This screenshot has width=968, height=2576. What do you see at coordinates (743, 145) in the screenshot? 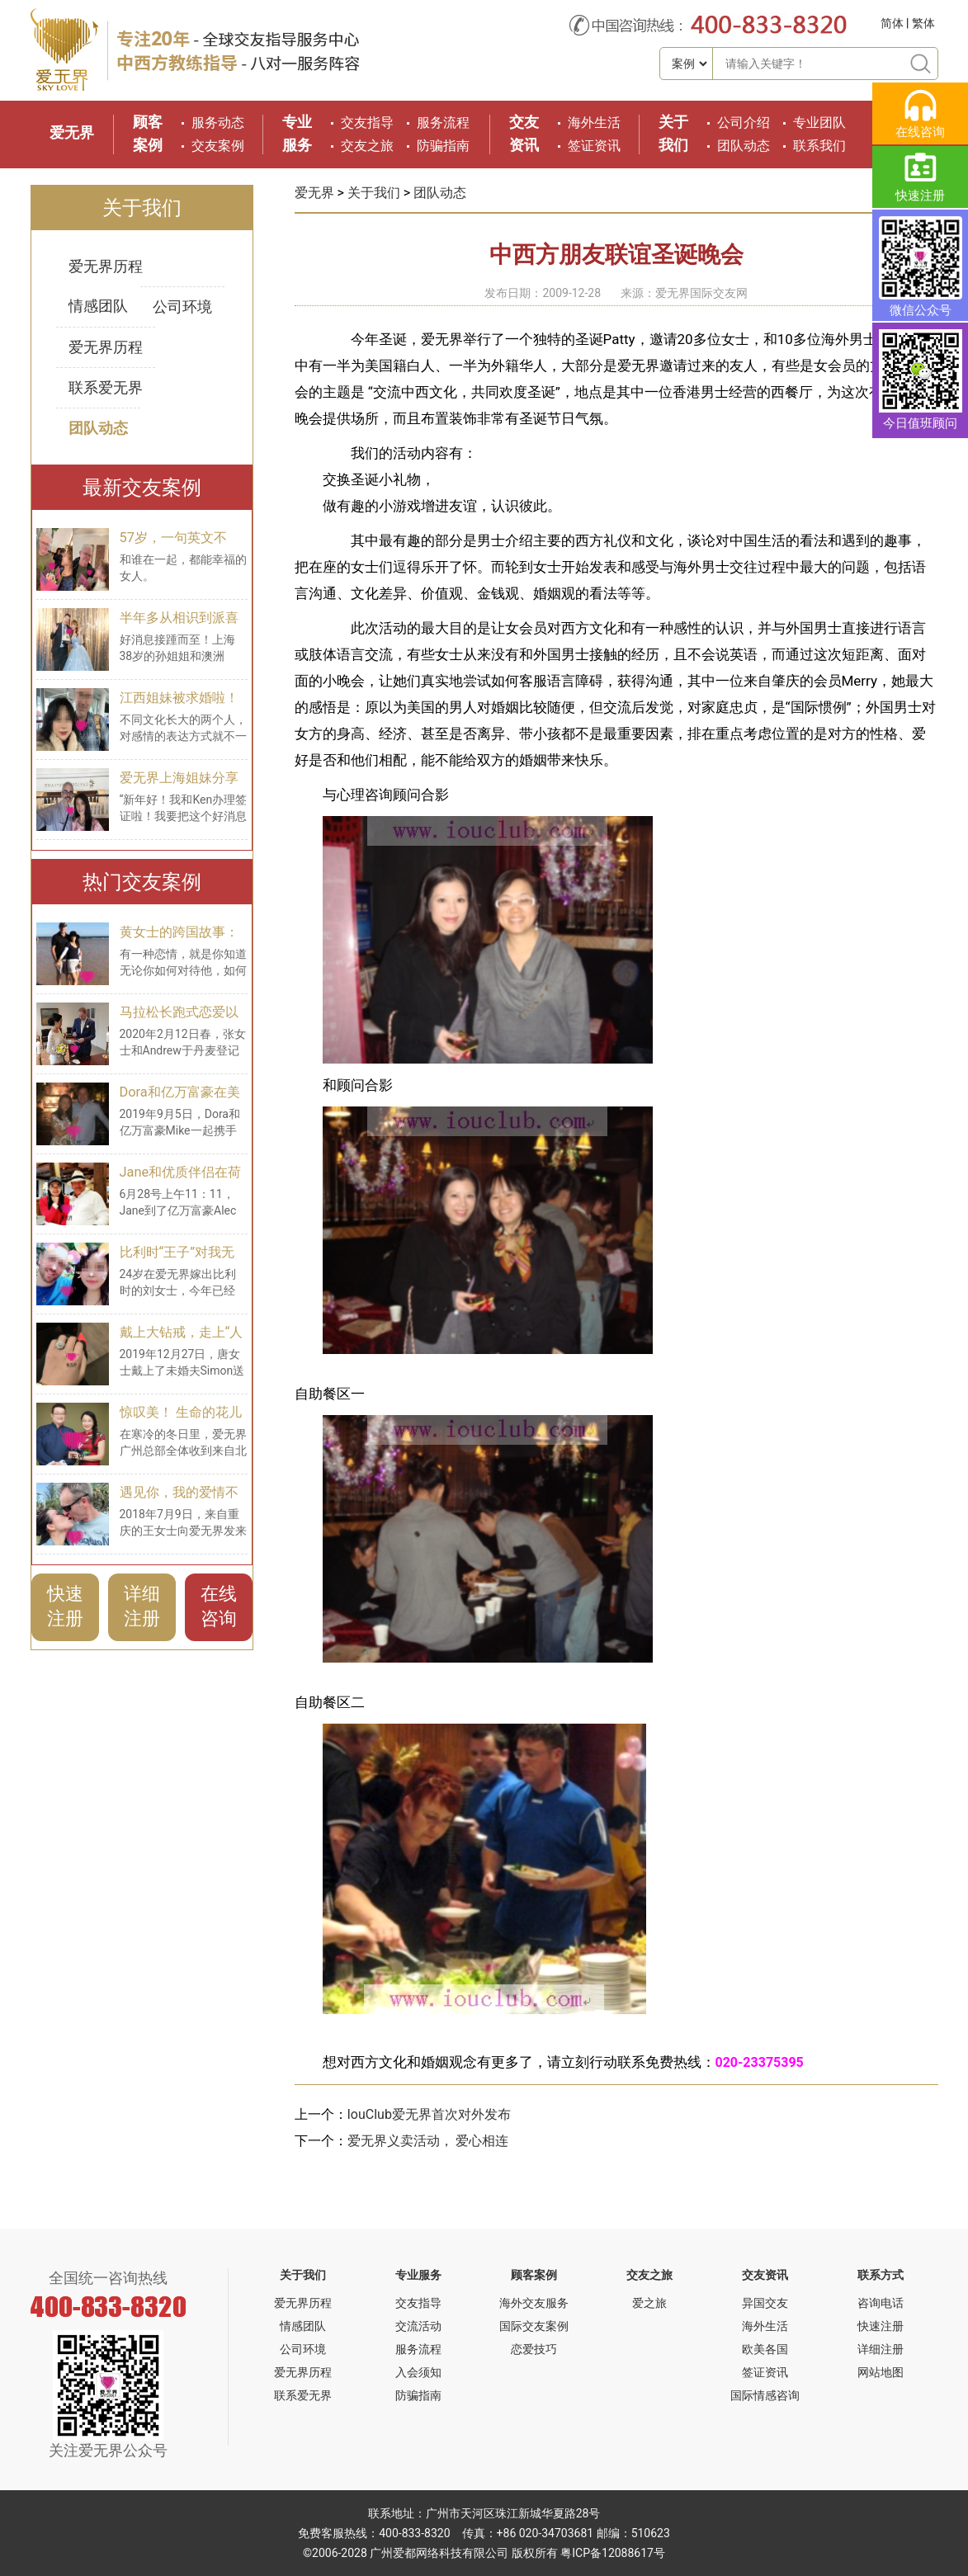
I see `团队动态` at bounding box center [743, 145].